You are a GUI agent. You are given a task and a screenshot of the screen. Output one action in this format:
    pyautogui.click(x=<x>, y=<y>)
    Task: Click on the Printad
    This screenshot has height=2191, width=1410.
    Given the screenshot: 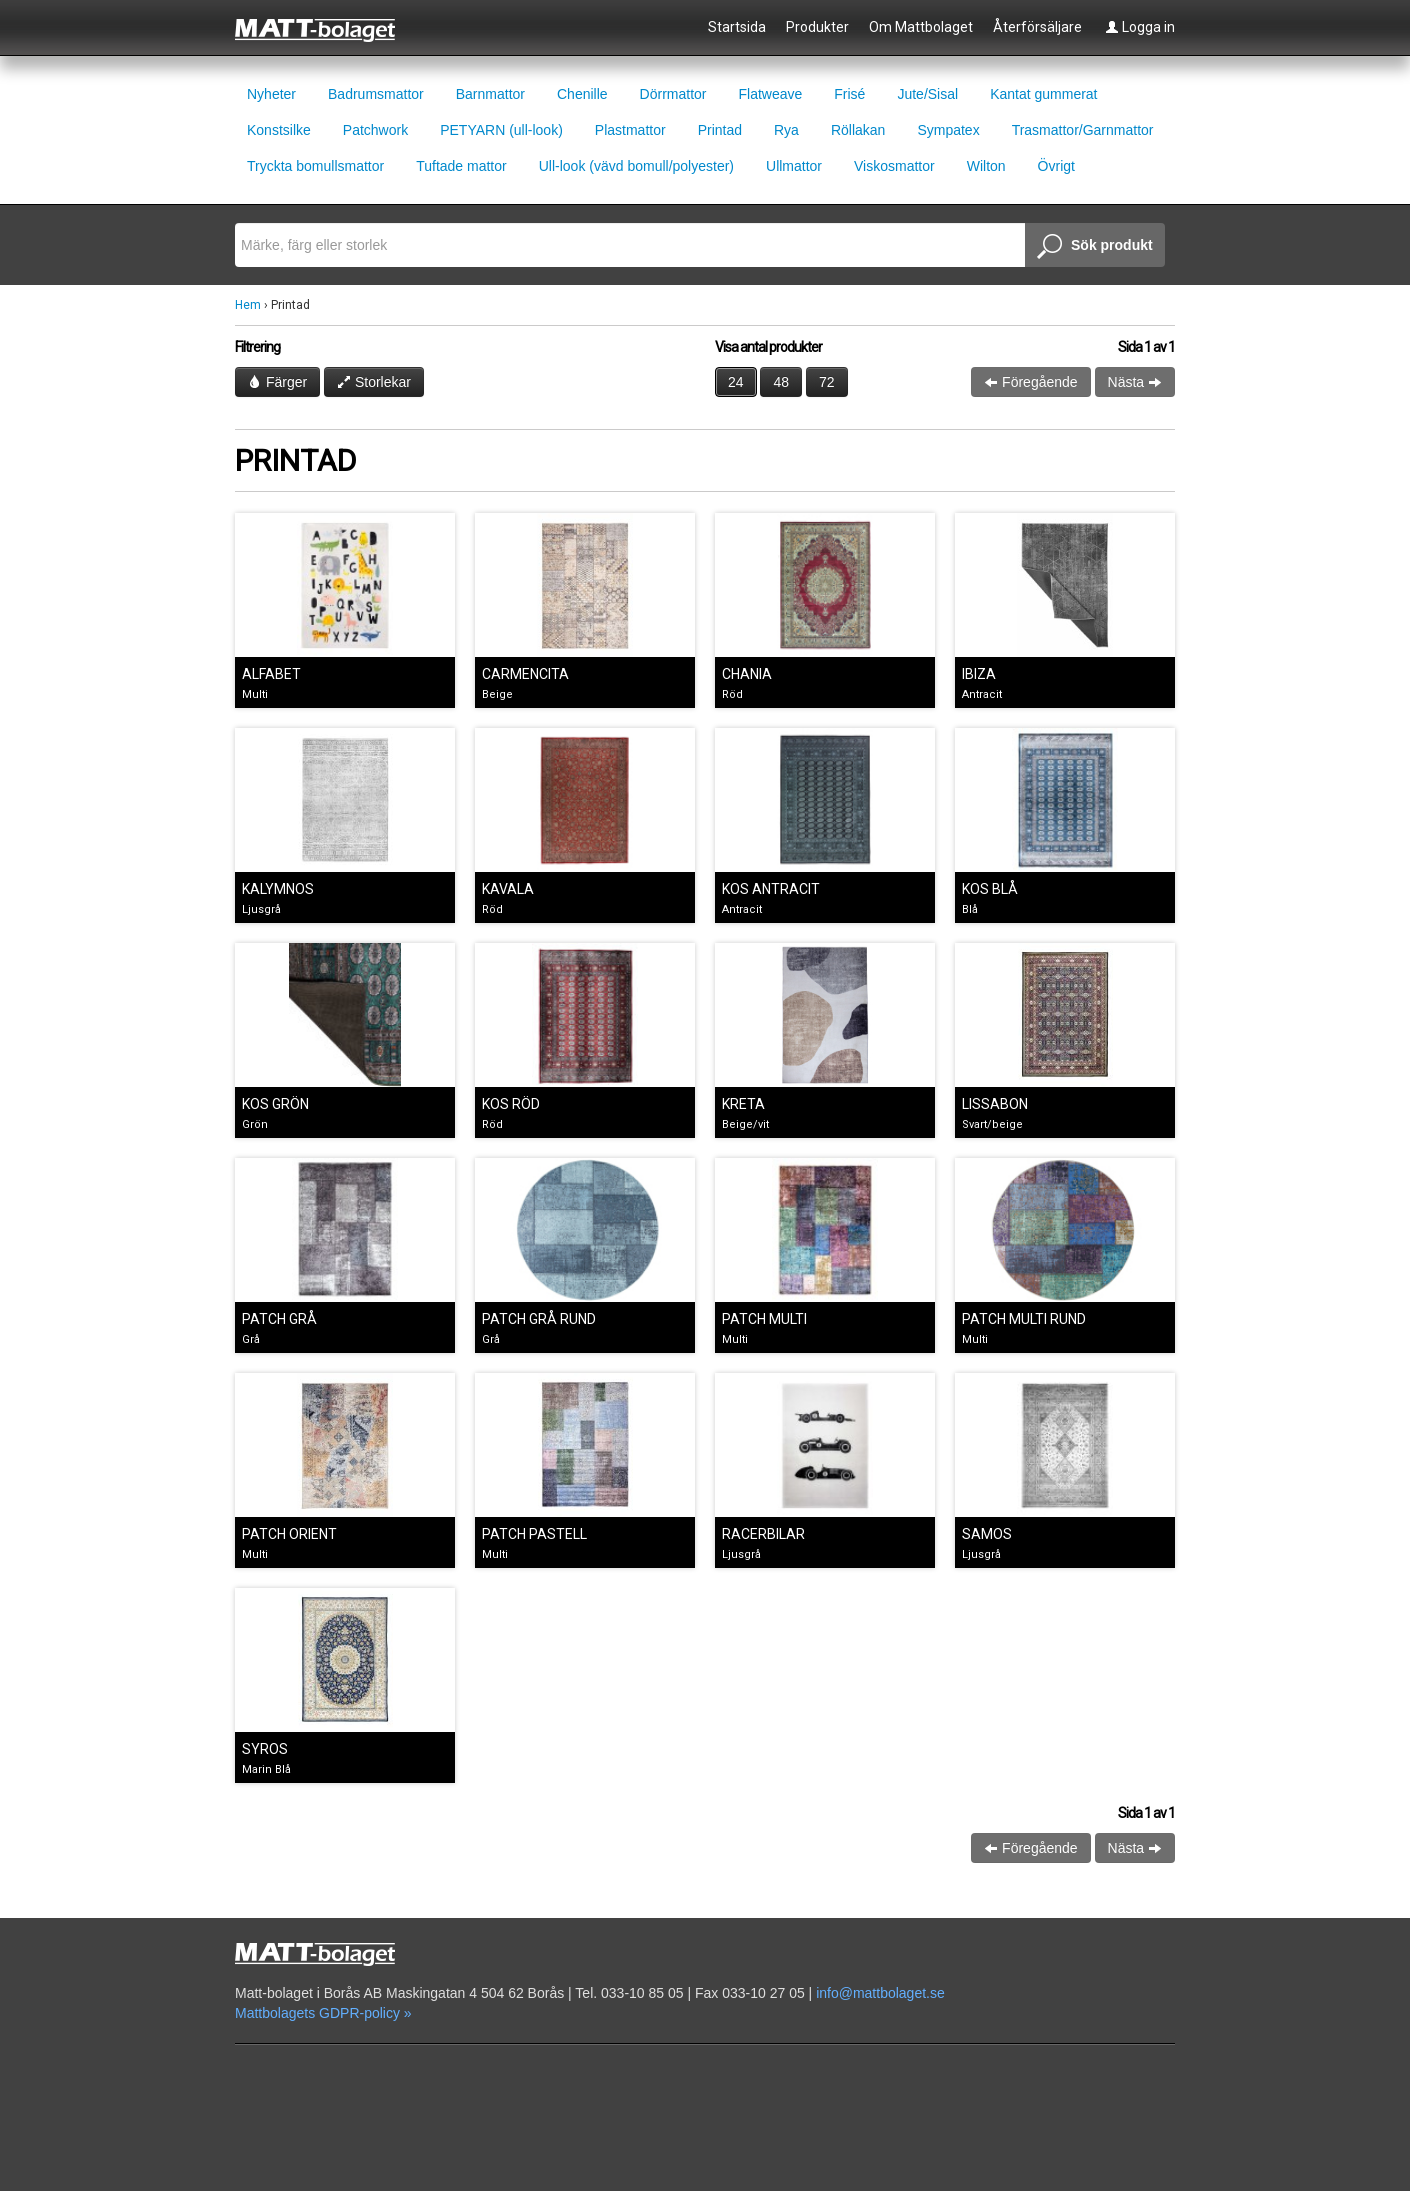 What is the action you would take?
    pyautogui.click(x=720, y=130)
    